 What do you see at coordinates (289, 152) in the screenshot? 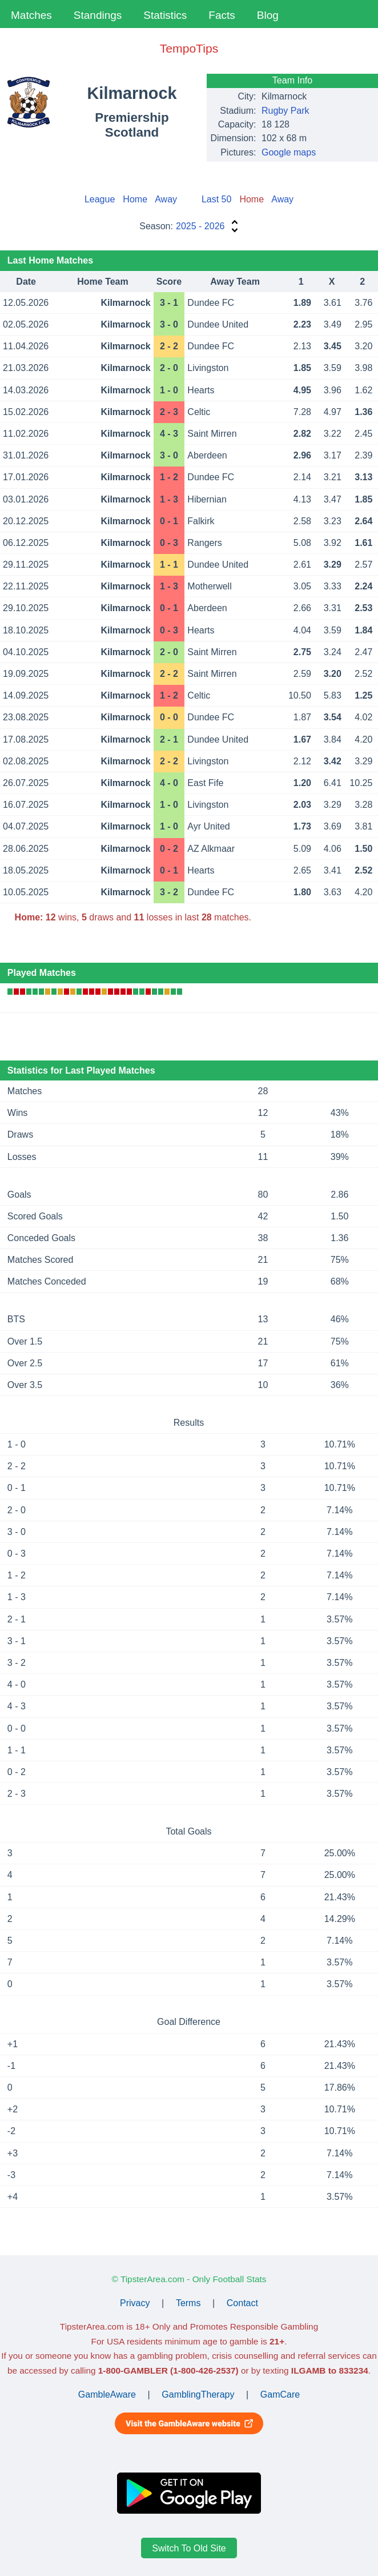
I see `Google maps` at bounding box center [289, 152].